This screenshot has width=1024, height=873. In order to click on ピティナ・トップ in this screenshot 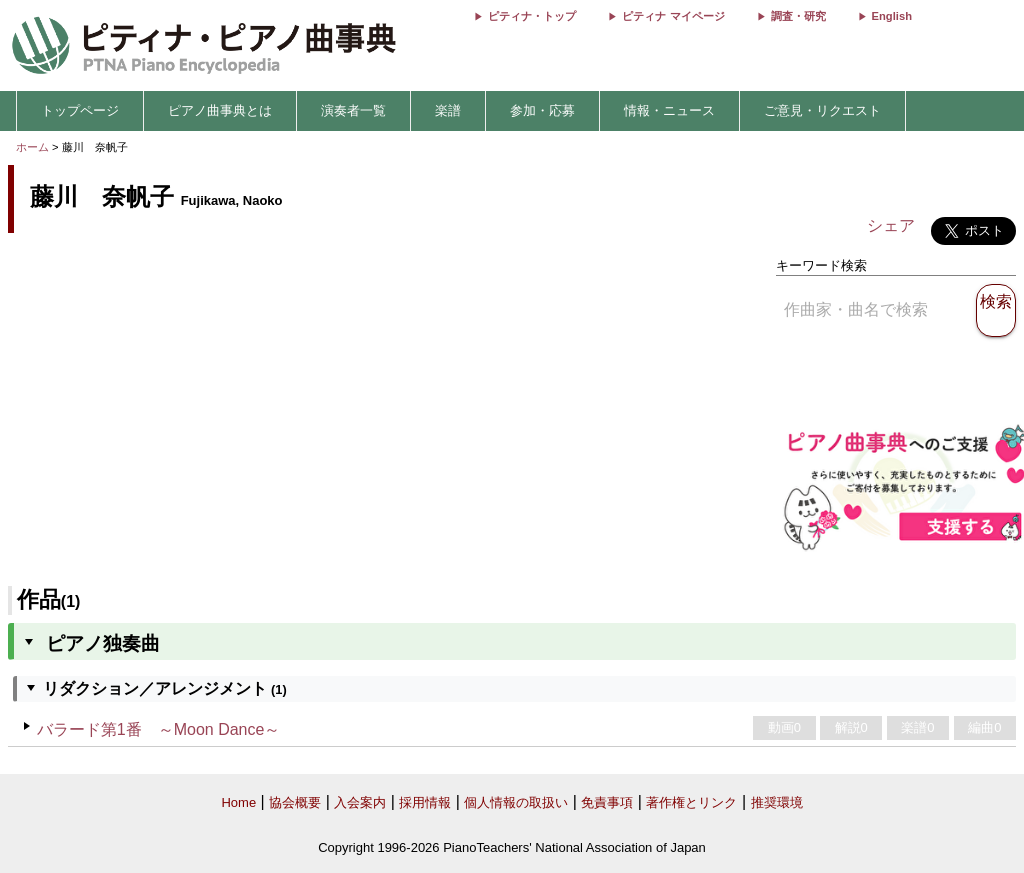, I will do `click(532, 16)`.